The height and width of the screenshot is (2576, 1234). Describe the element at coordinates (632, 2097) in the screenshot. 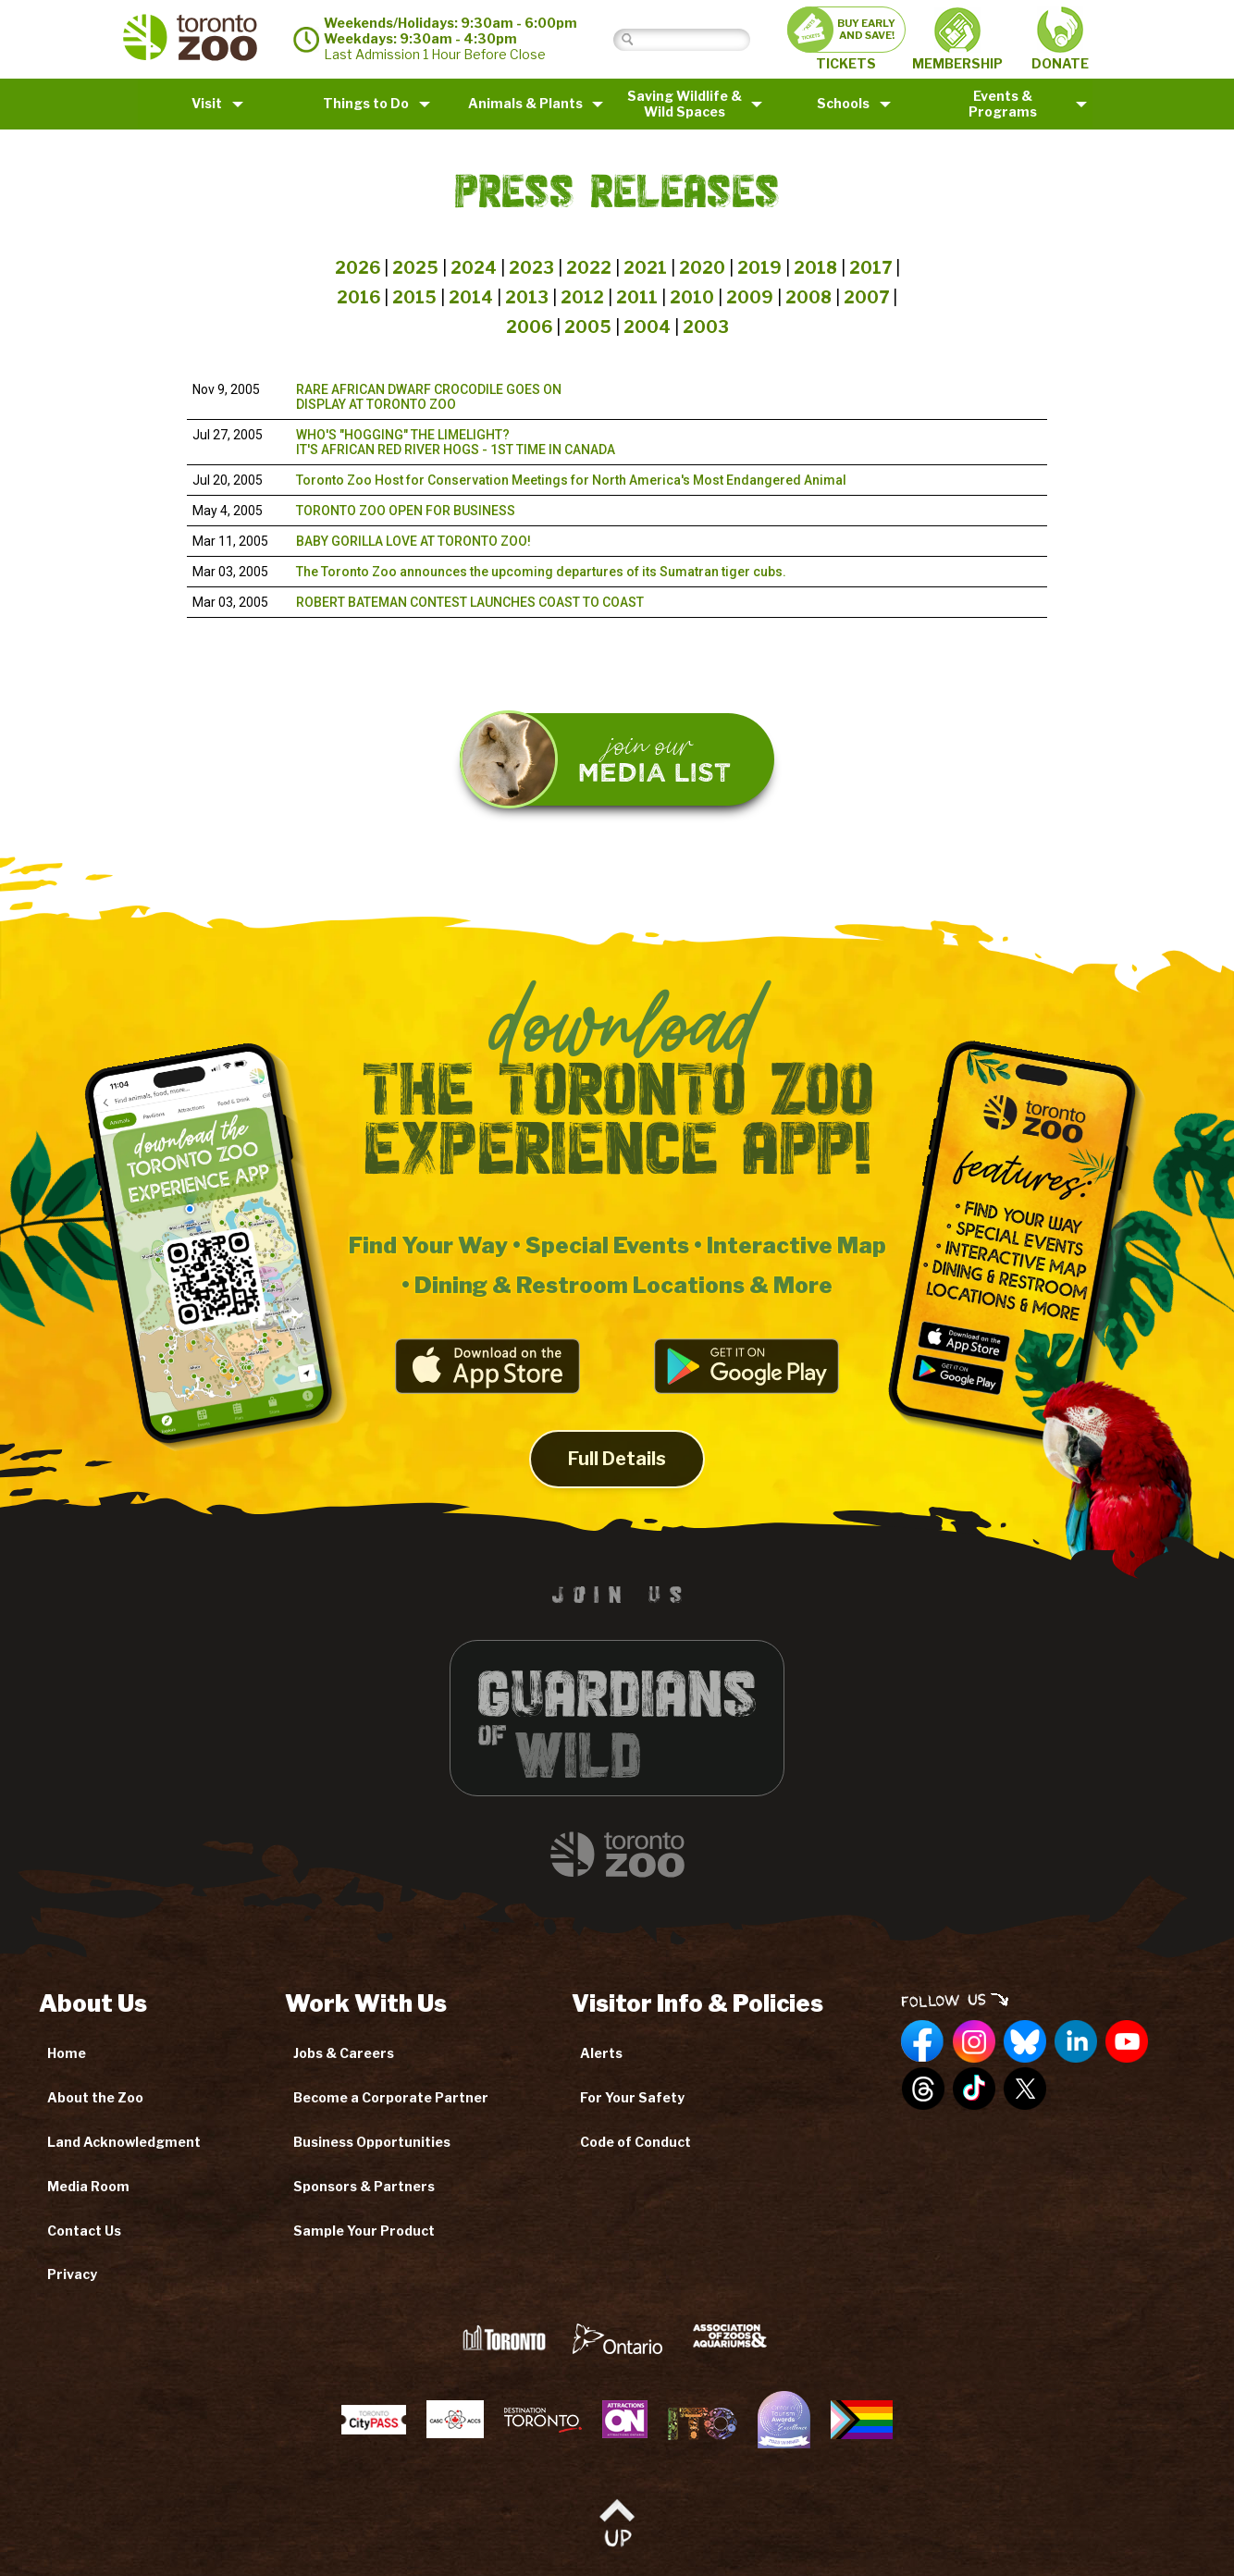

I see `For Your Safety` at that location.